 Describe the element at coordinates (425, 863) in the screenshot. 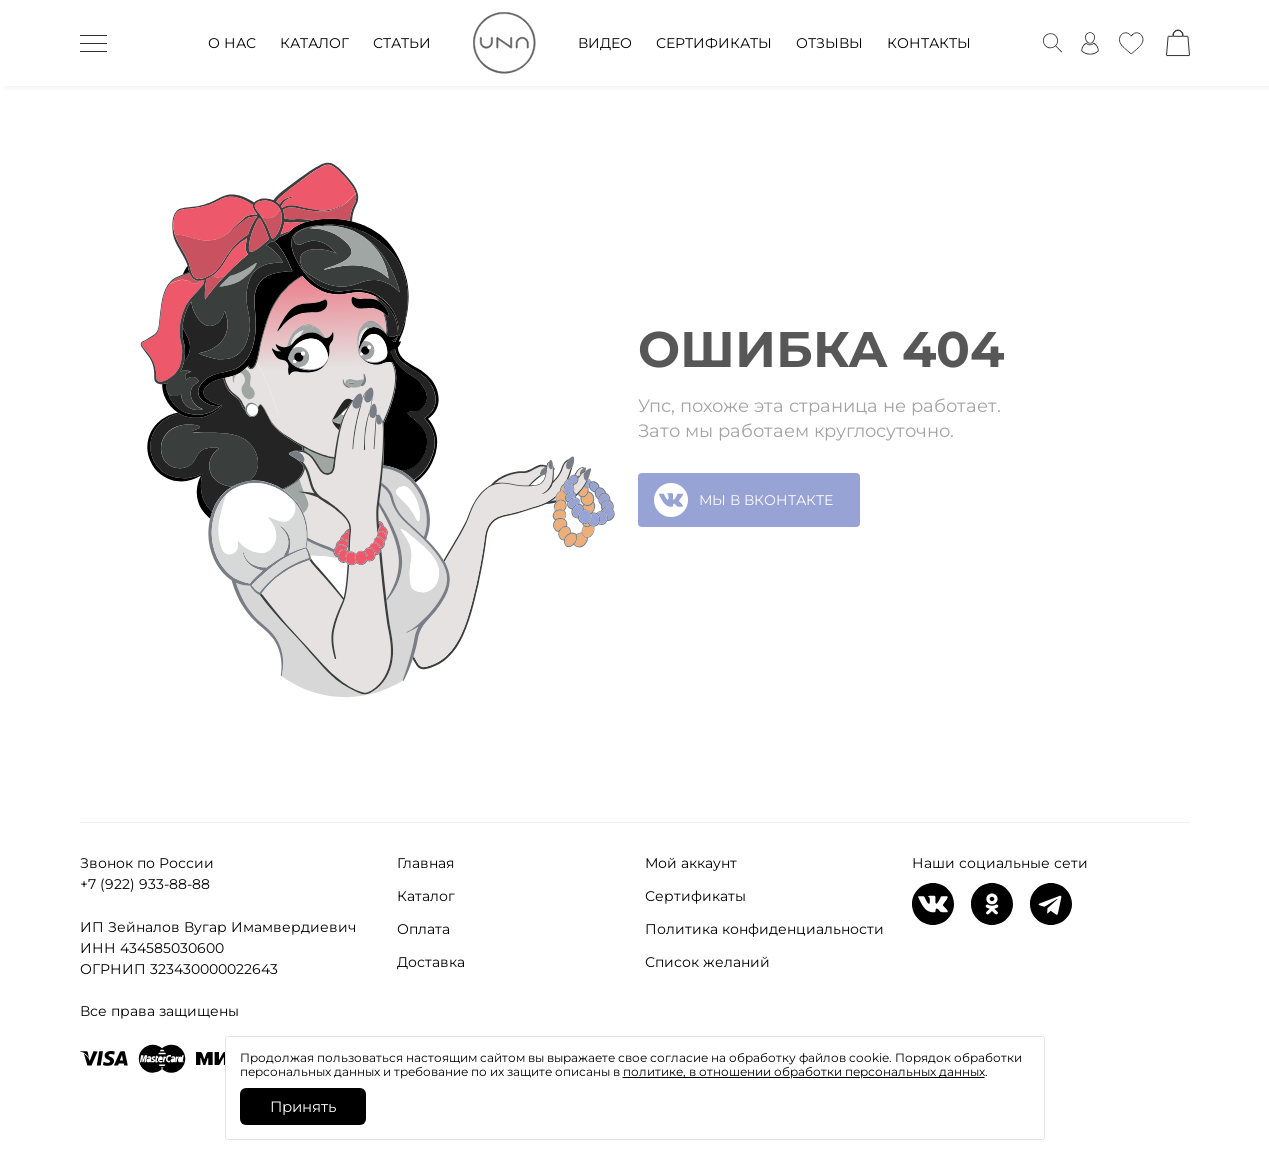

I see `Главная` at that location.